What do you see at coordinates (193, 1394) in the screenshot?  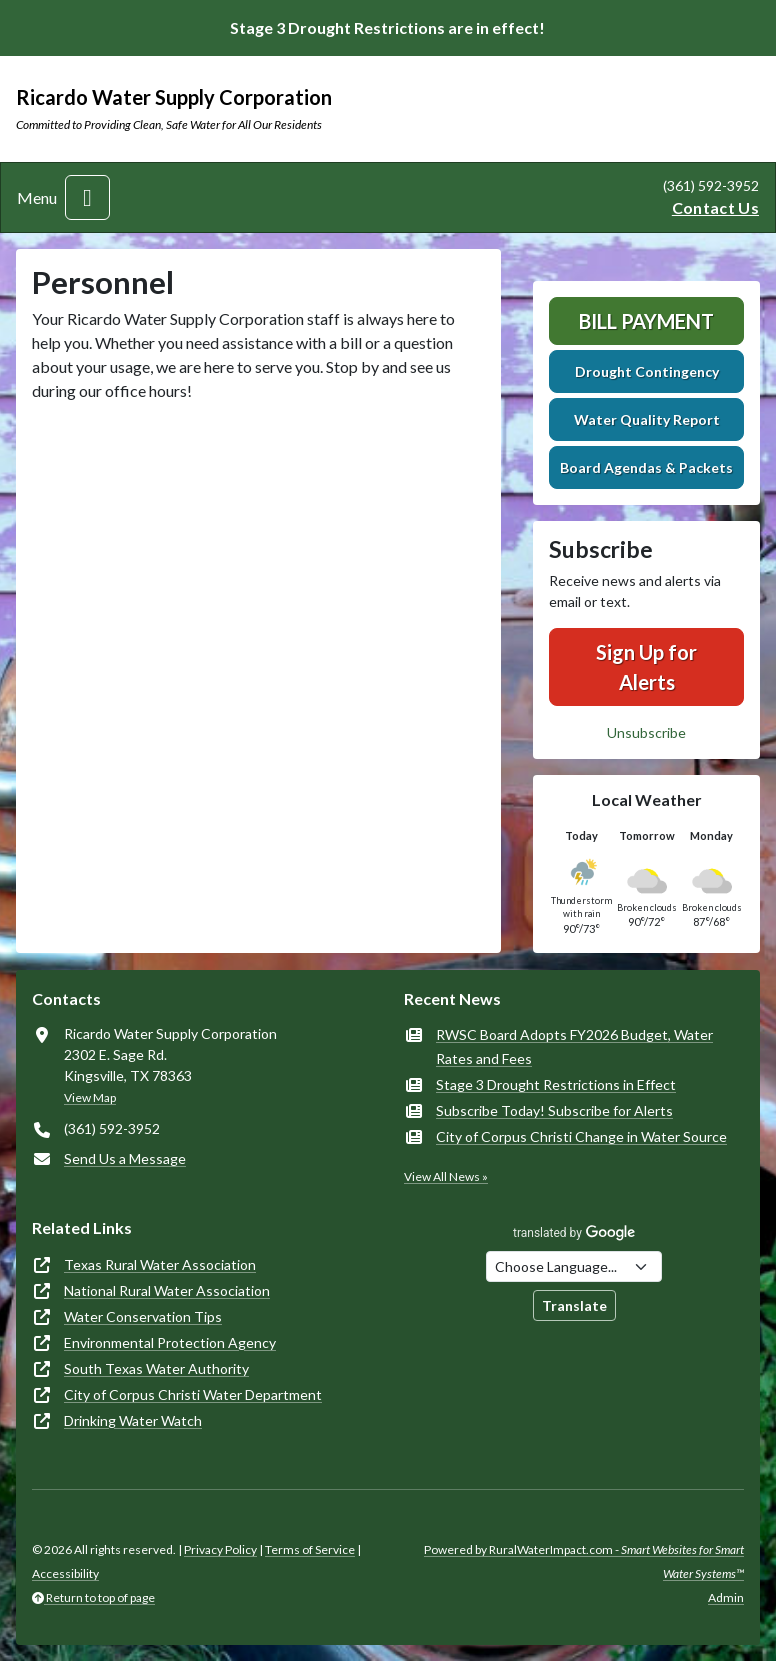 I see `City of Corpus Christi Water Department` at bounding box center [193, 1394].